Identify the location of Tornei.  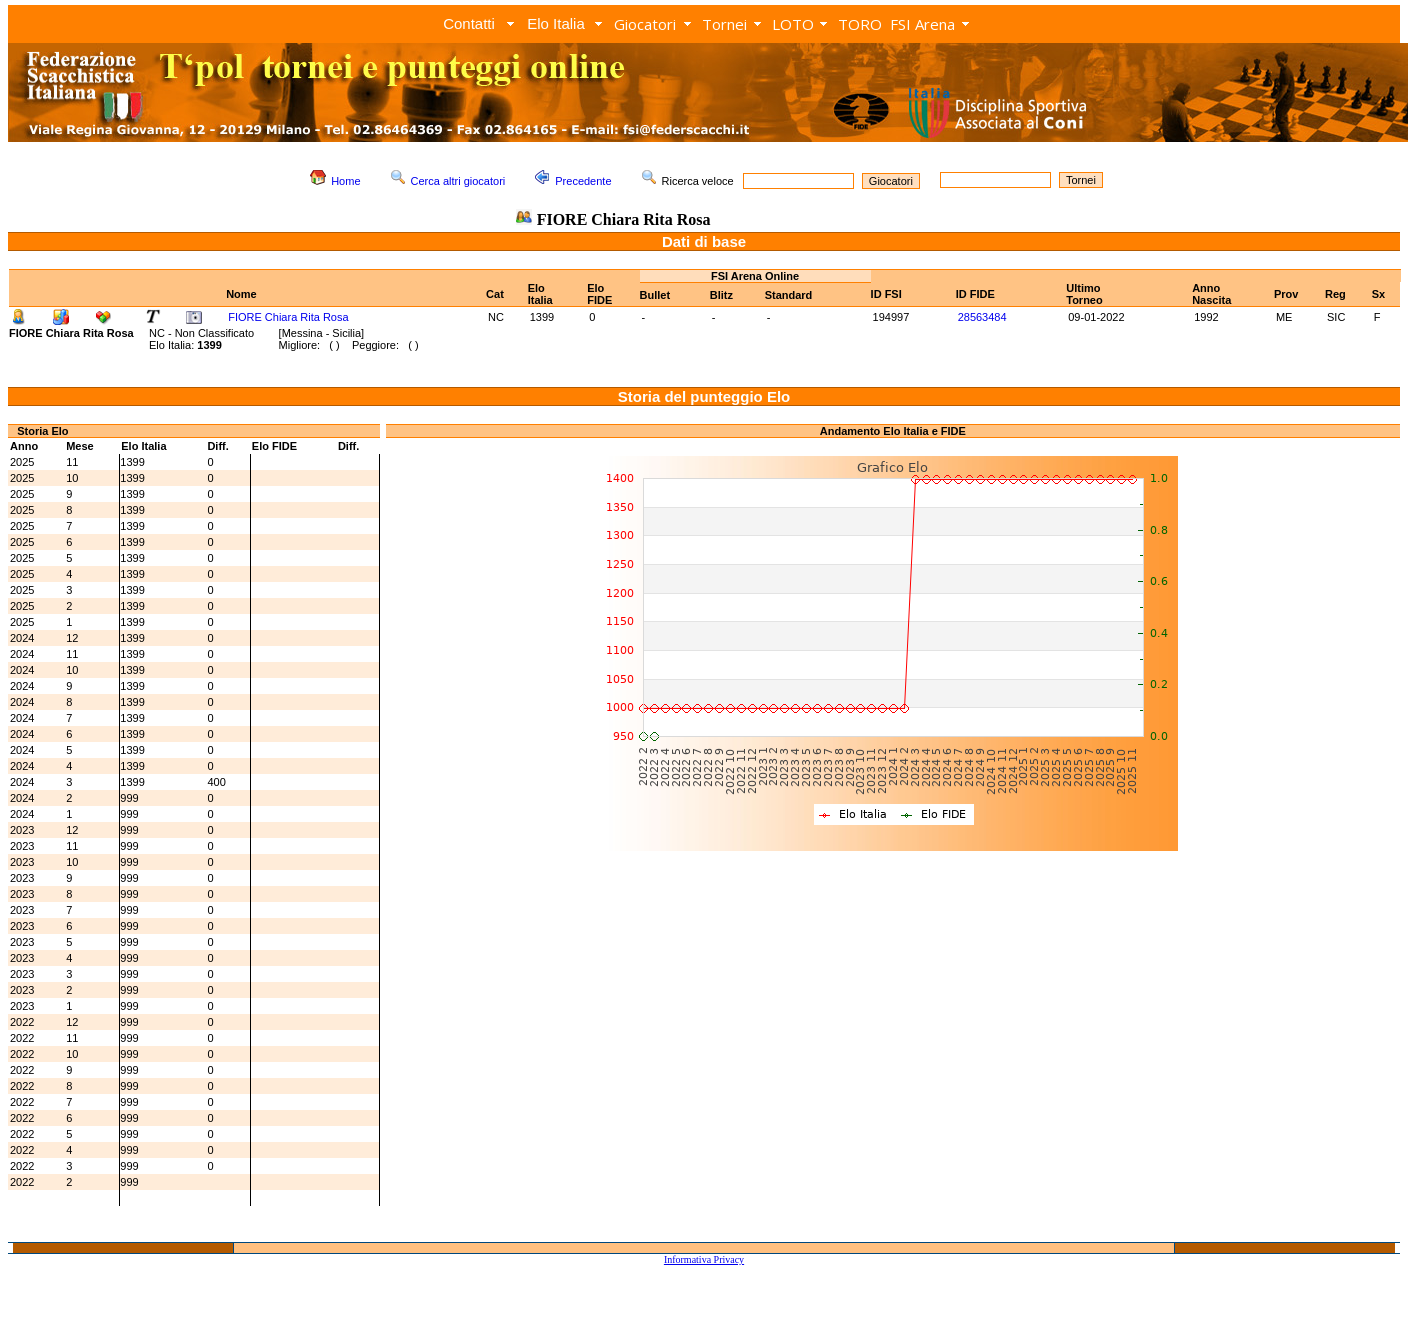
(724, 24).